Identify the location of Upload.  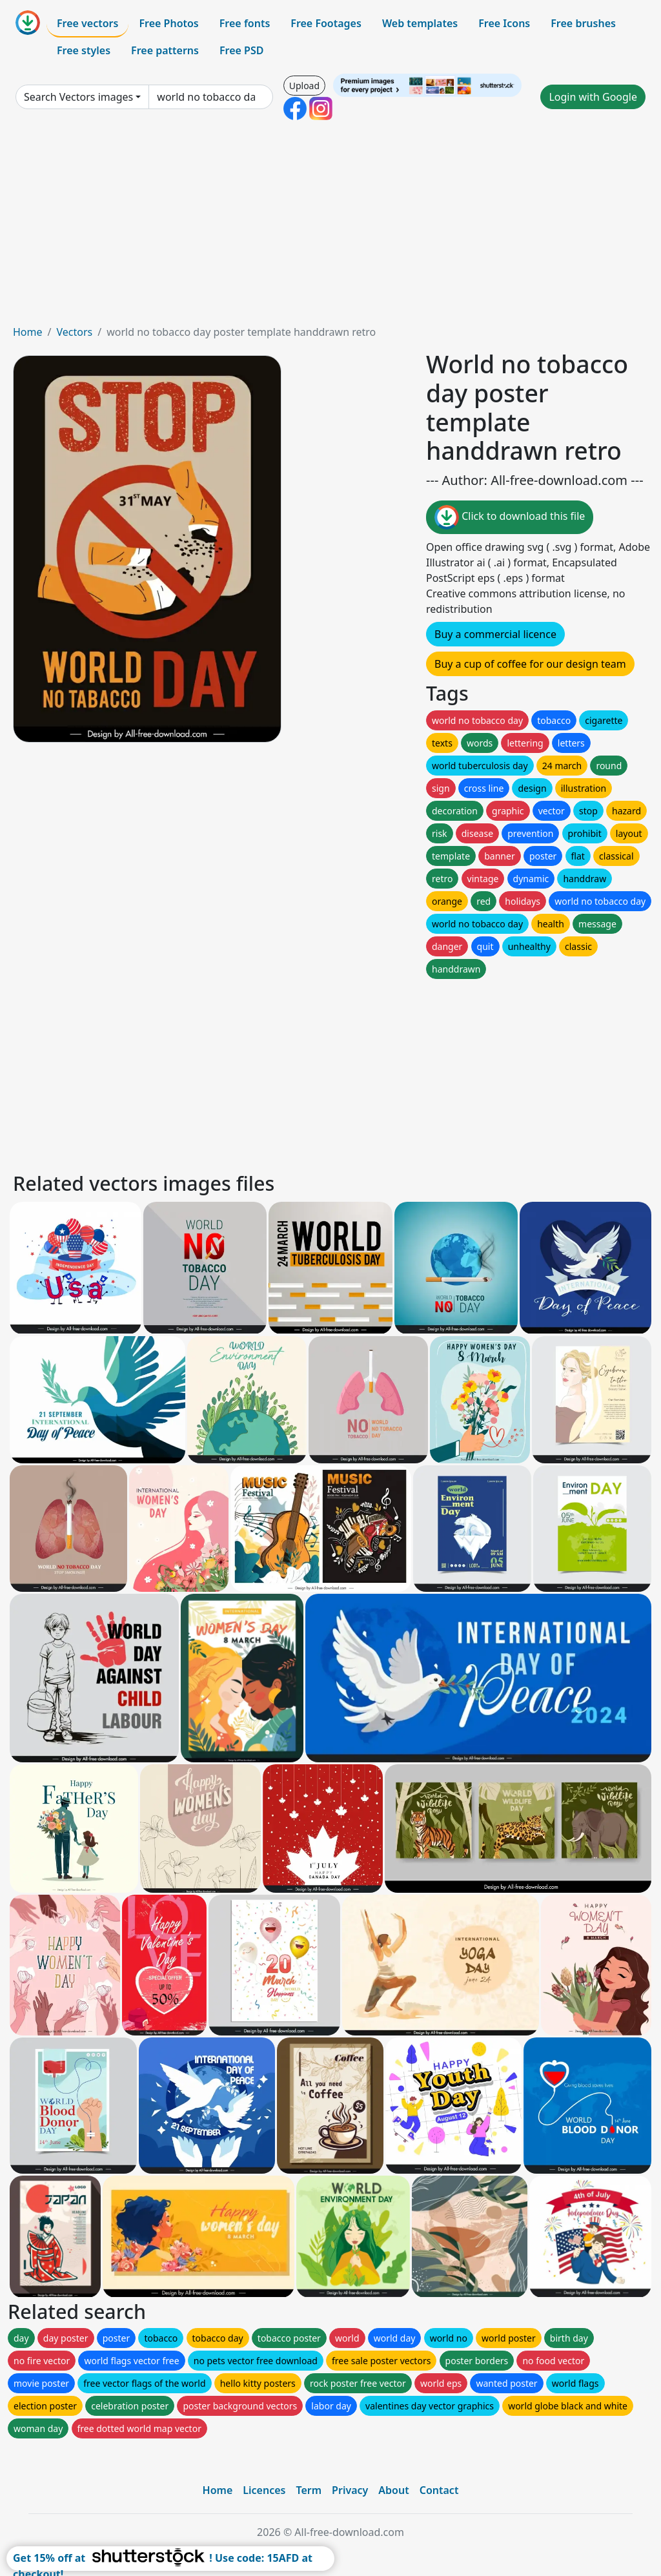
(304, 85).